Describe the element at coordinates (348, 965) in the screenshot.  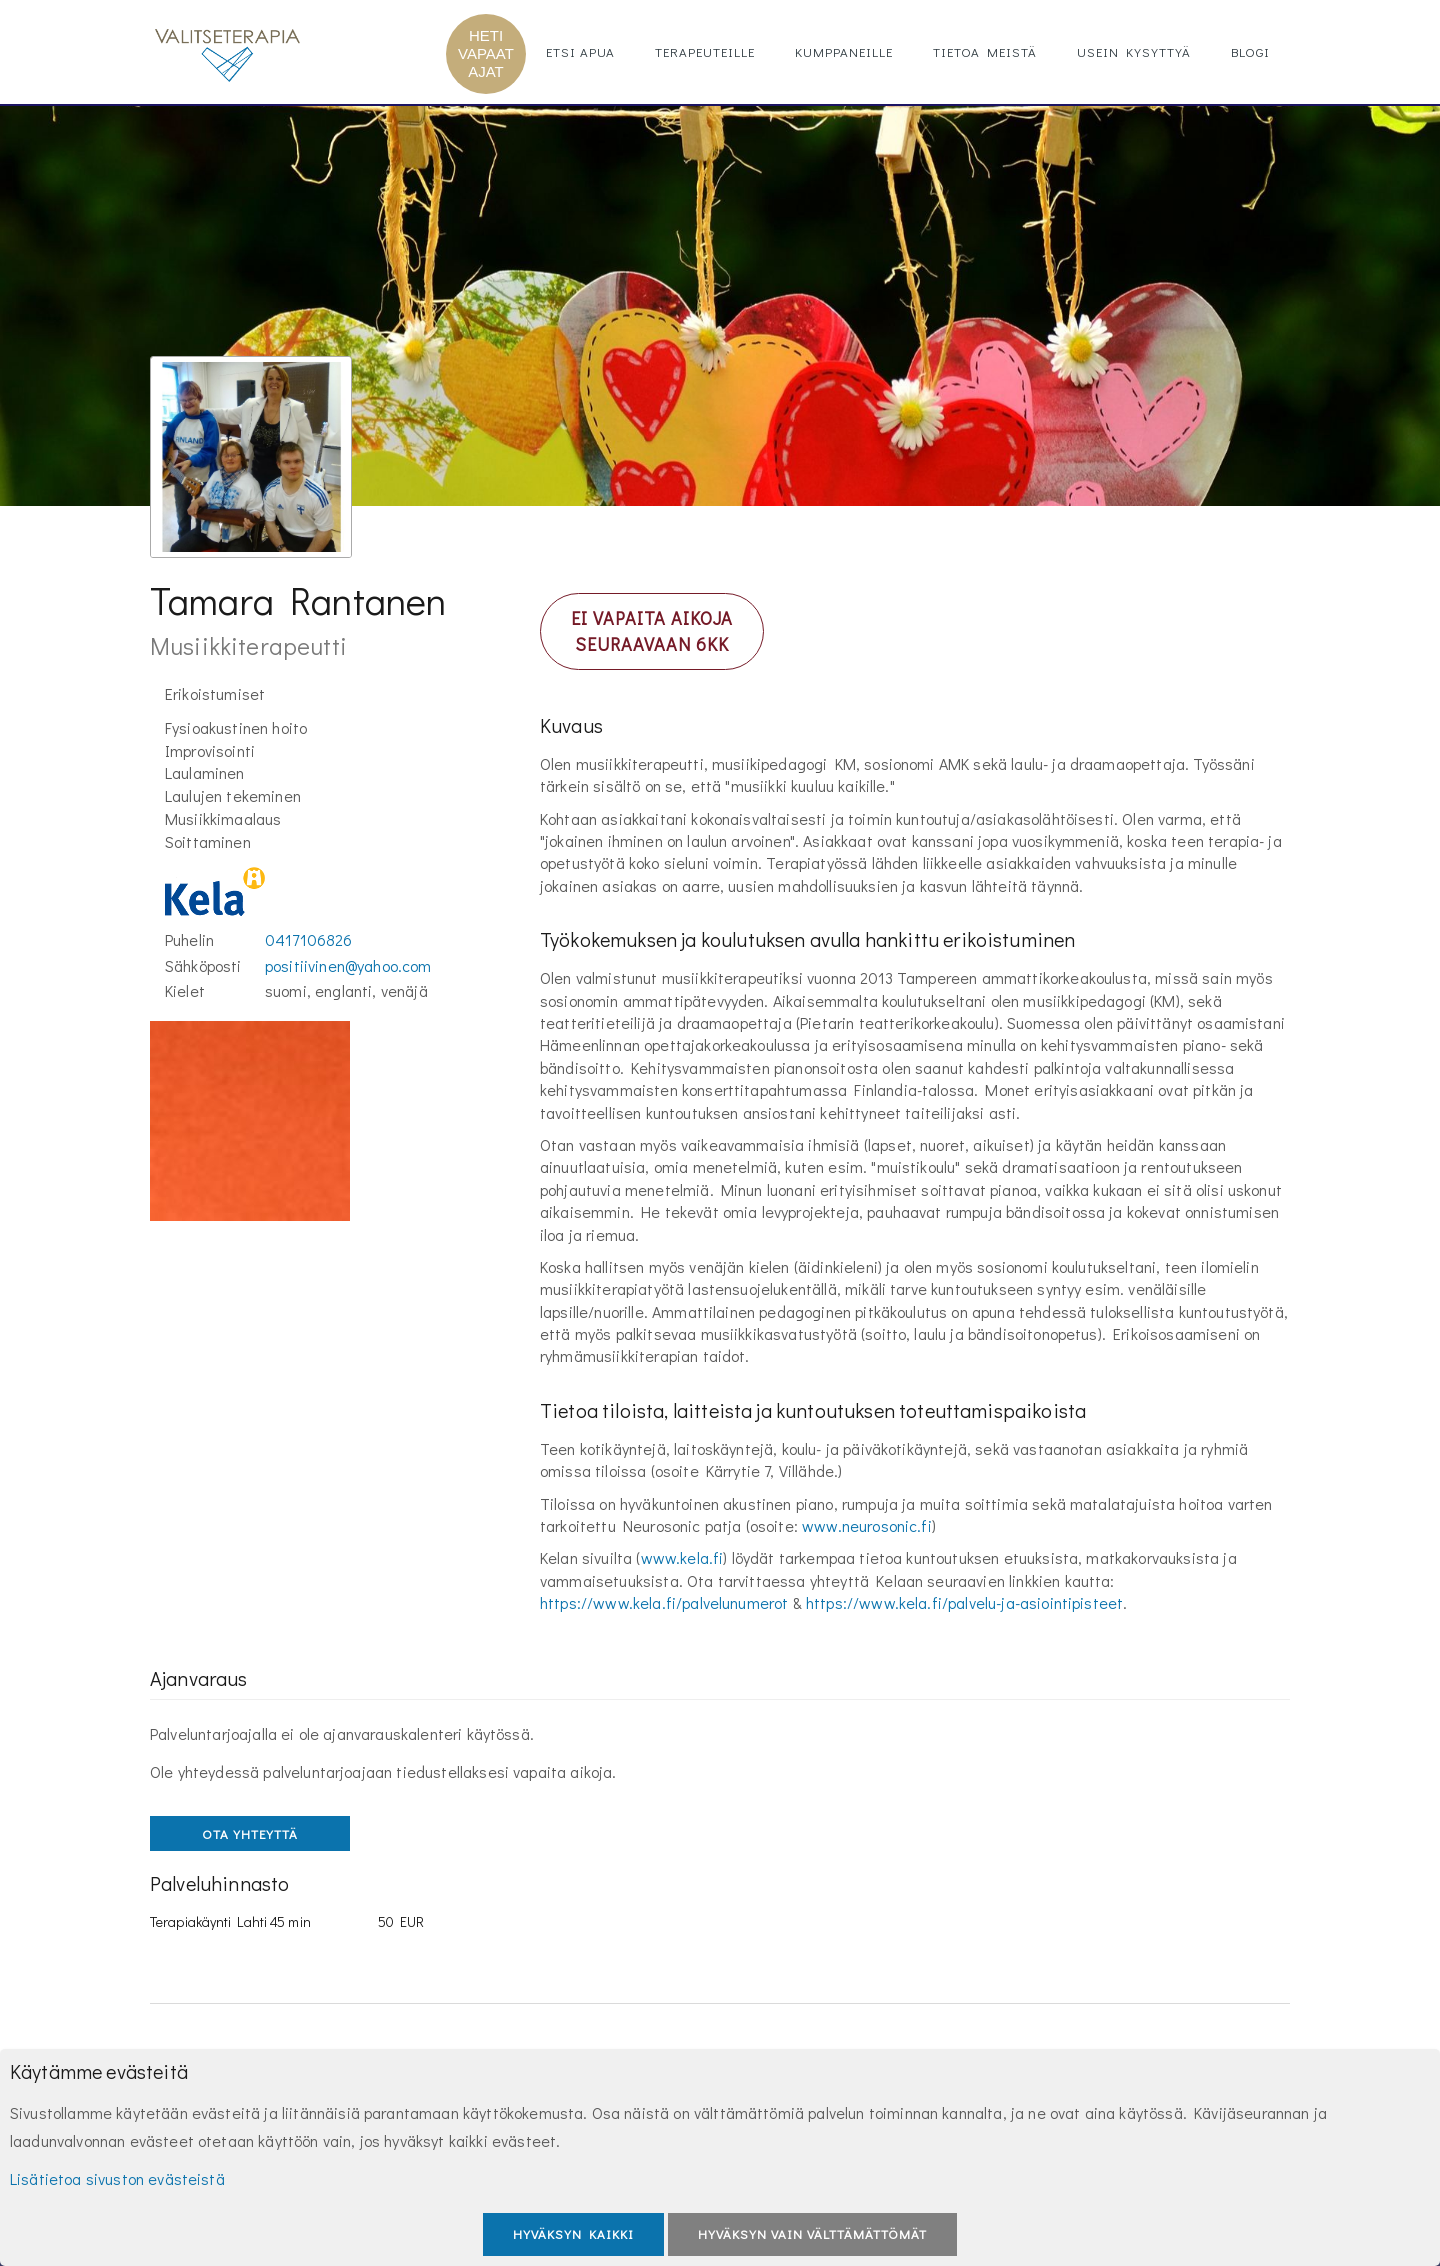
I see `positiivinen@yahoo.com` at that location.